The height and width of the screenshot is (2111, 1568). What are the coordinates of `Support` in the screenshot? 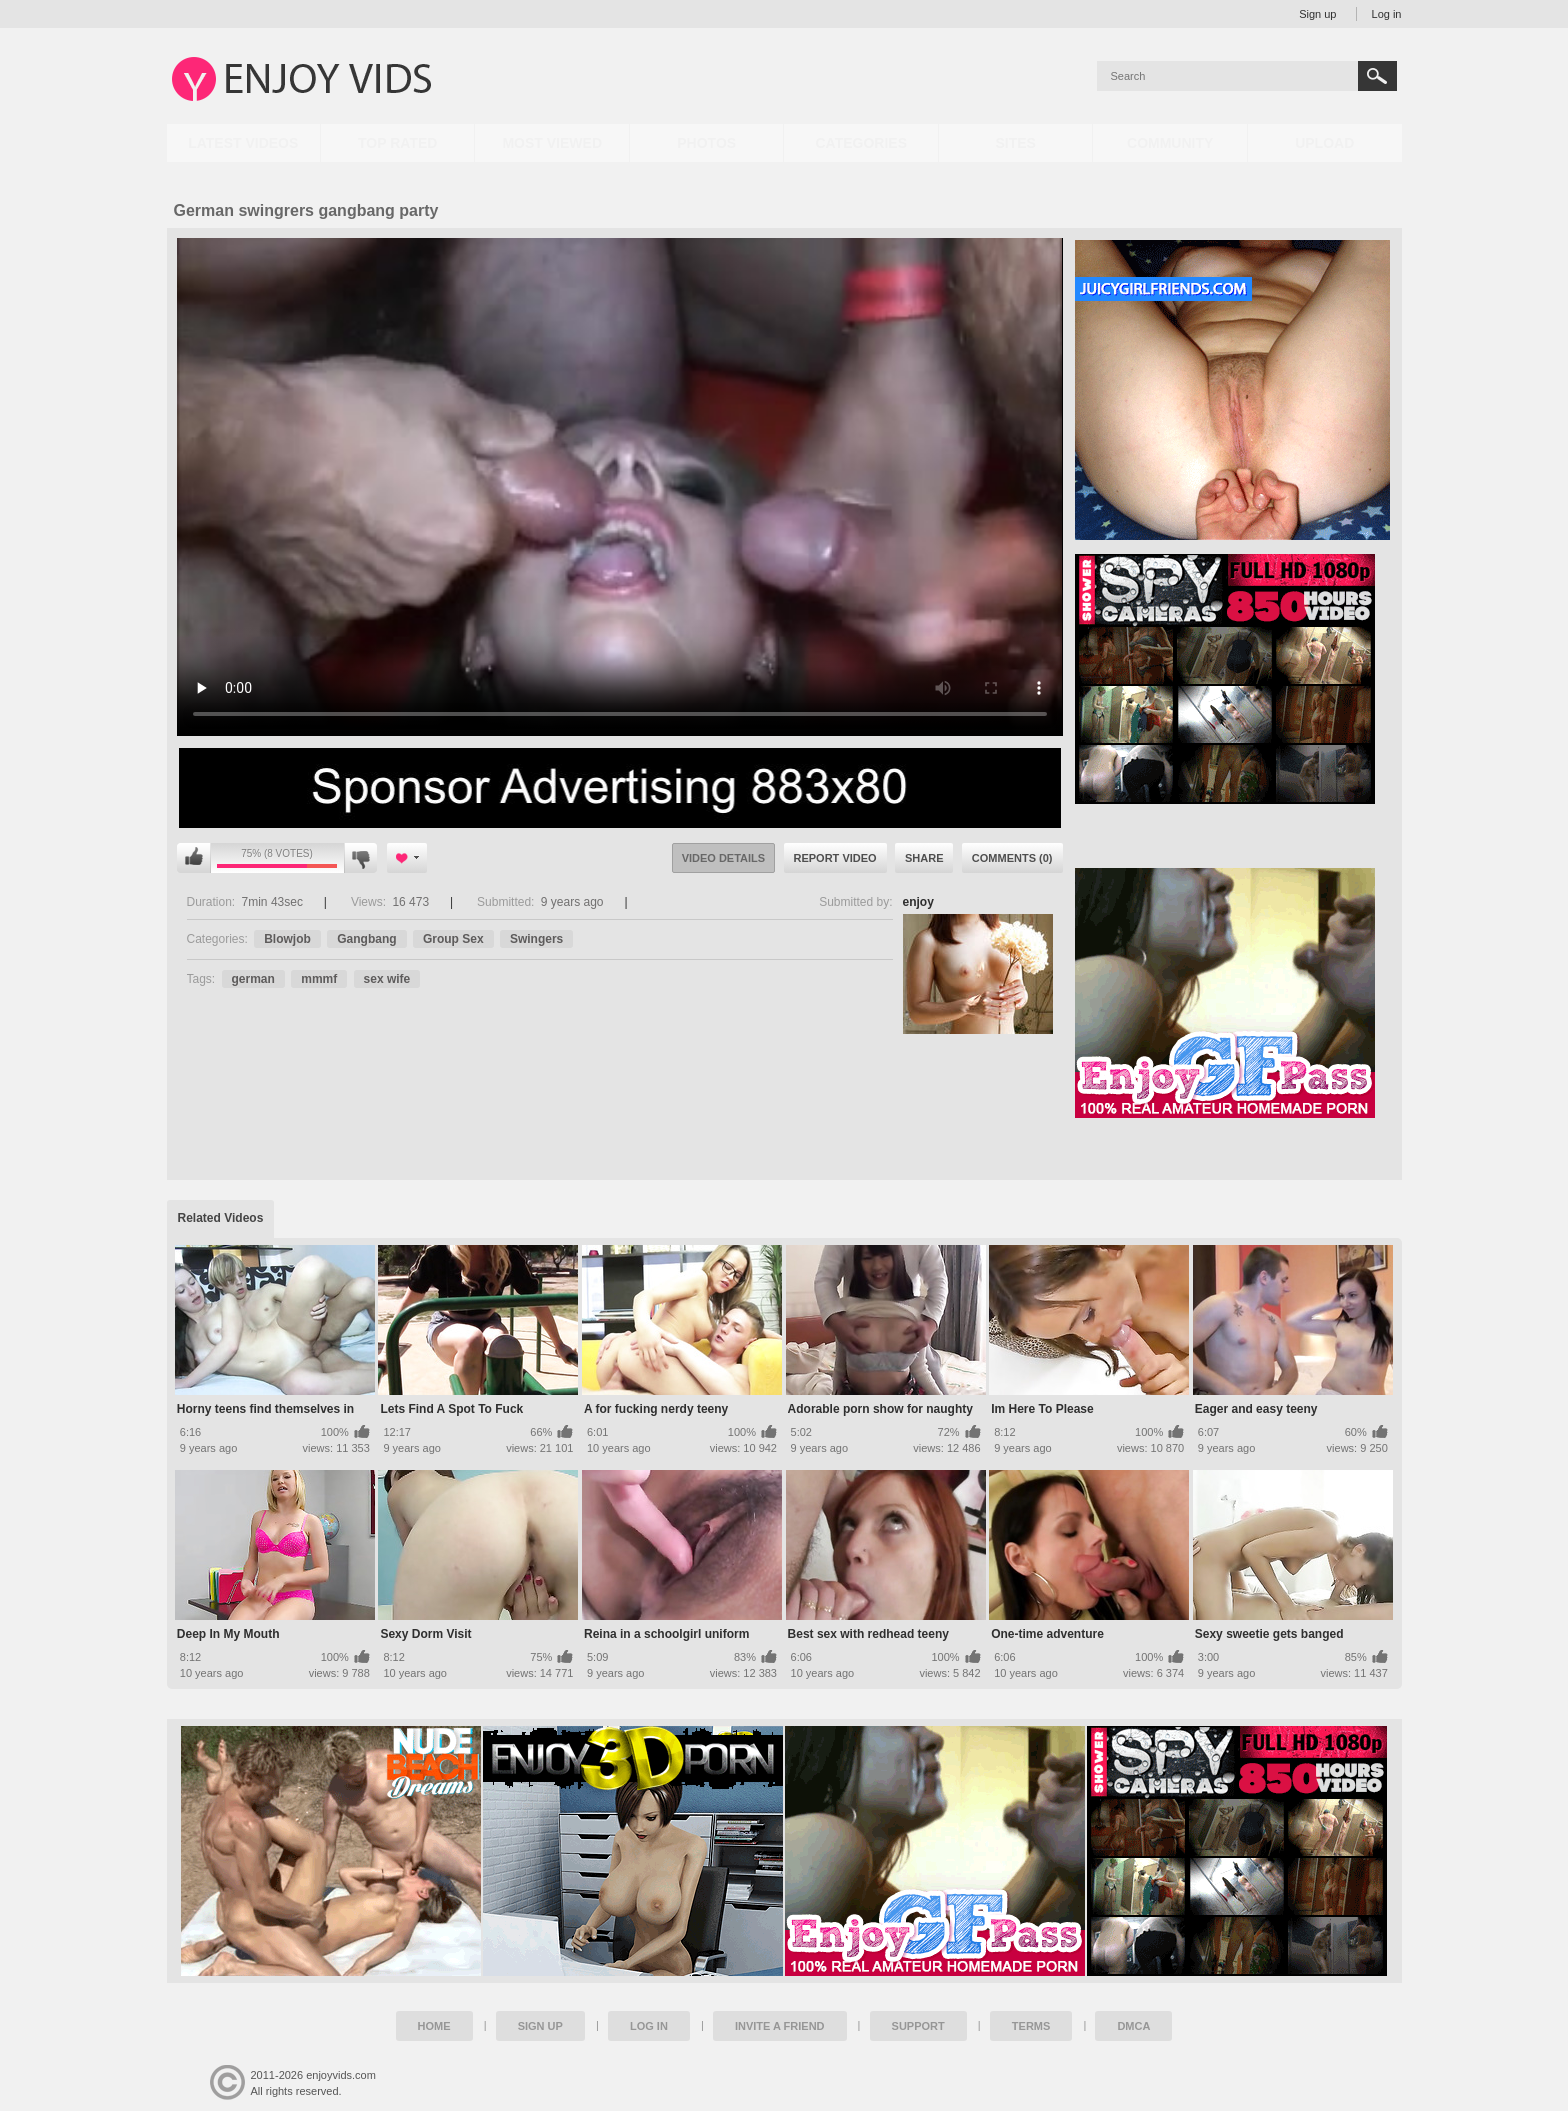 It's located at (918, 2026).